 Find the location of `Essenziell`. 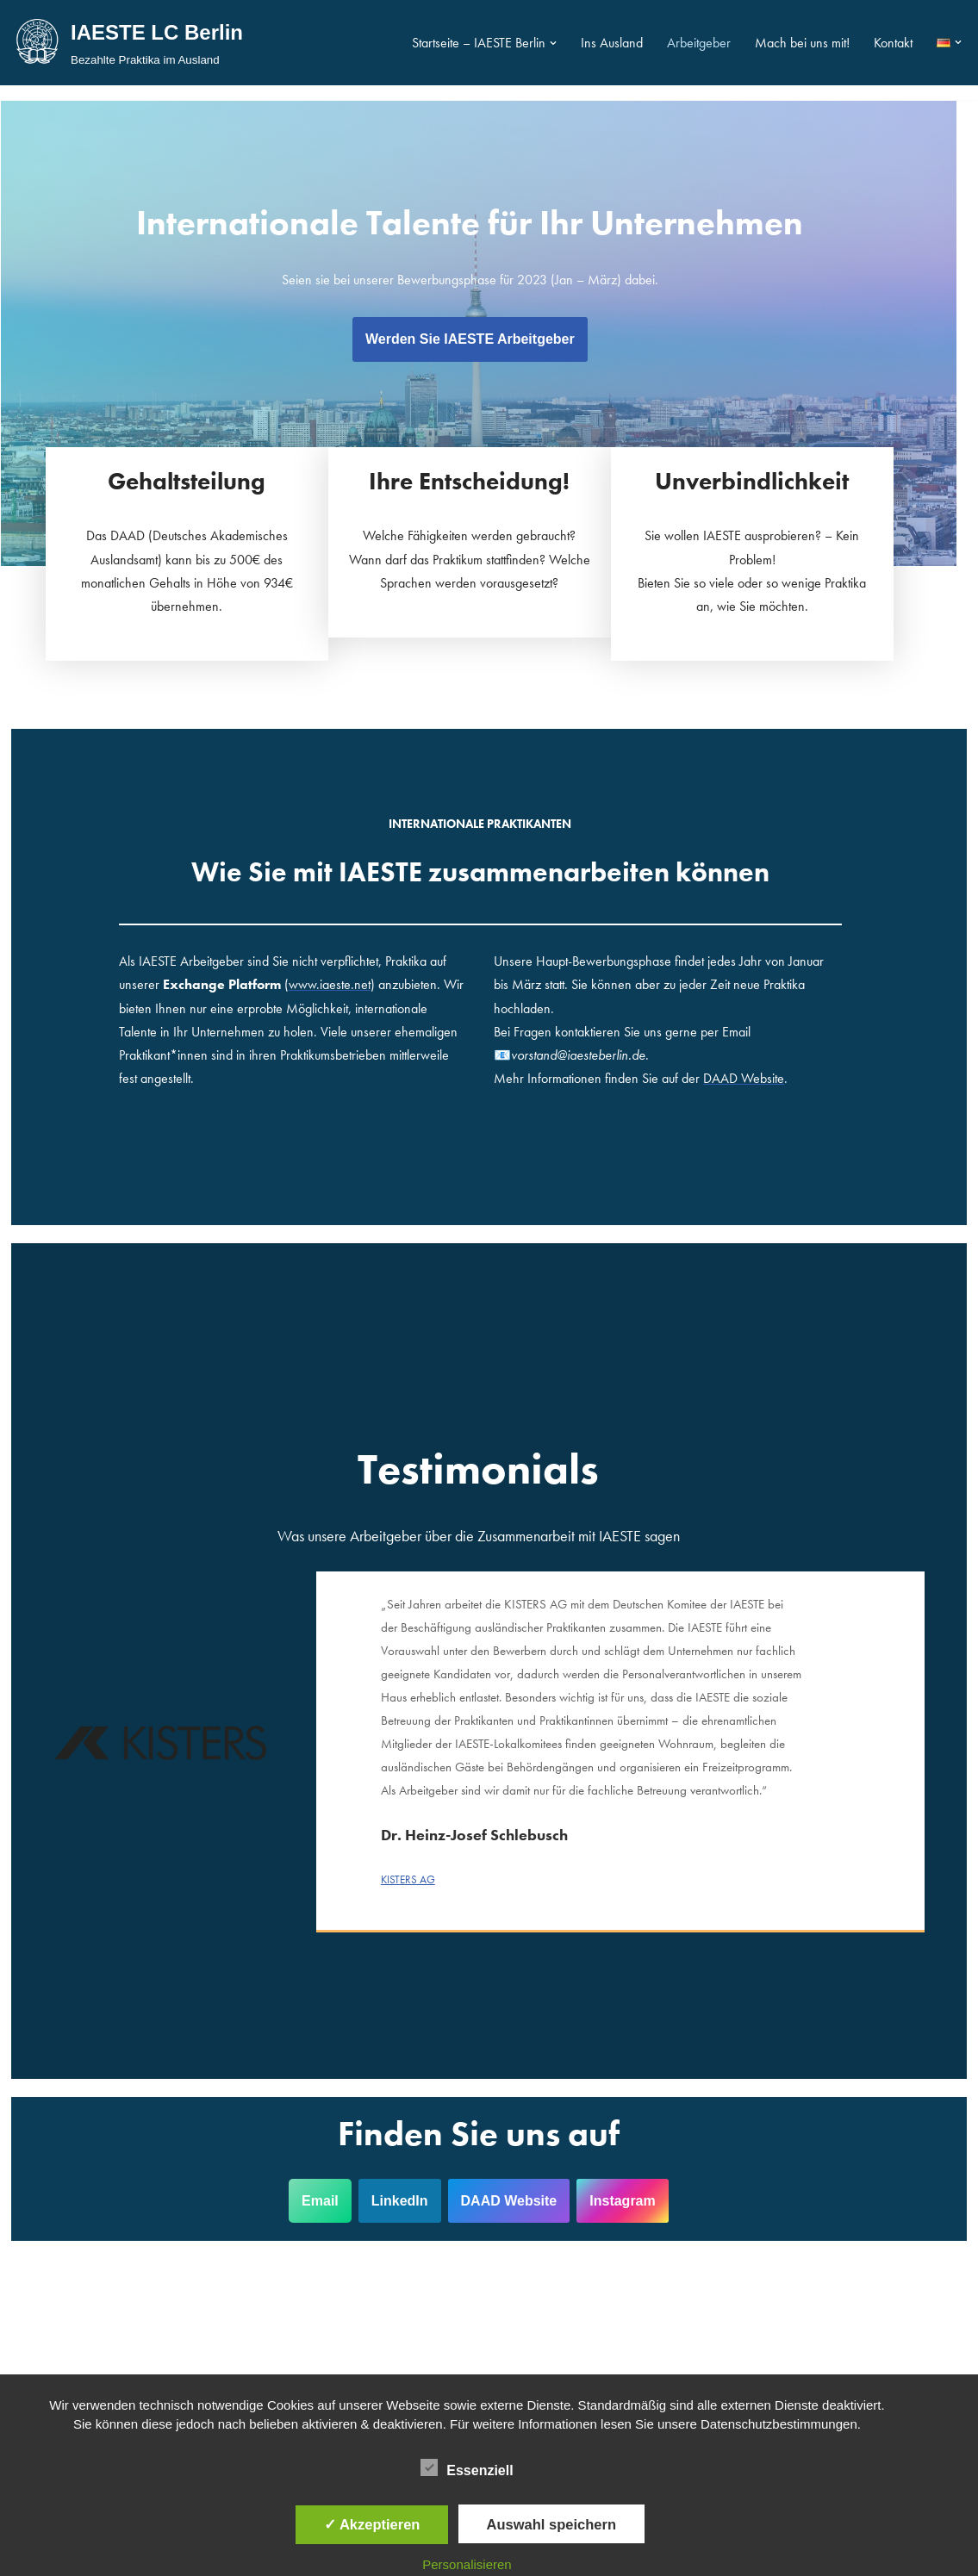

Essenziell is located at coordinates (466, 2467).